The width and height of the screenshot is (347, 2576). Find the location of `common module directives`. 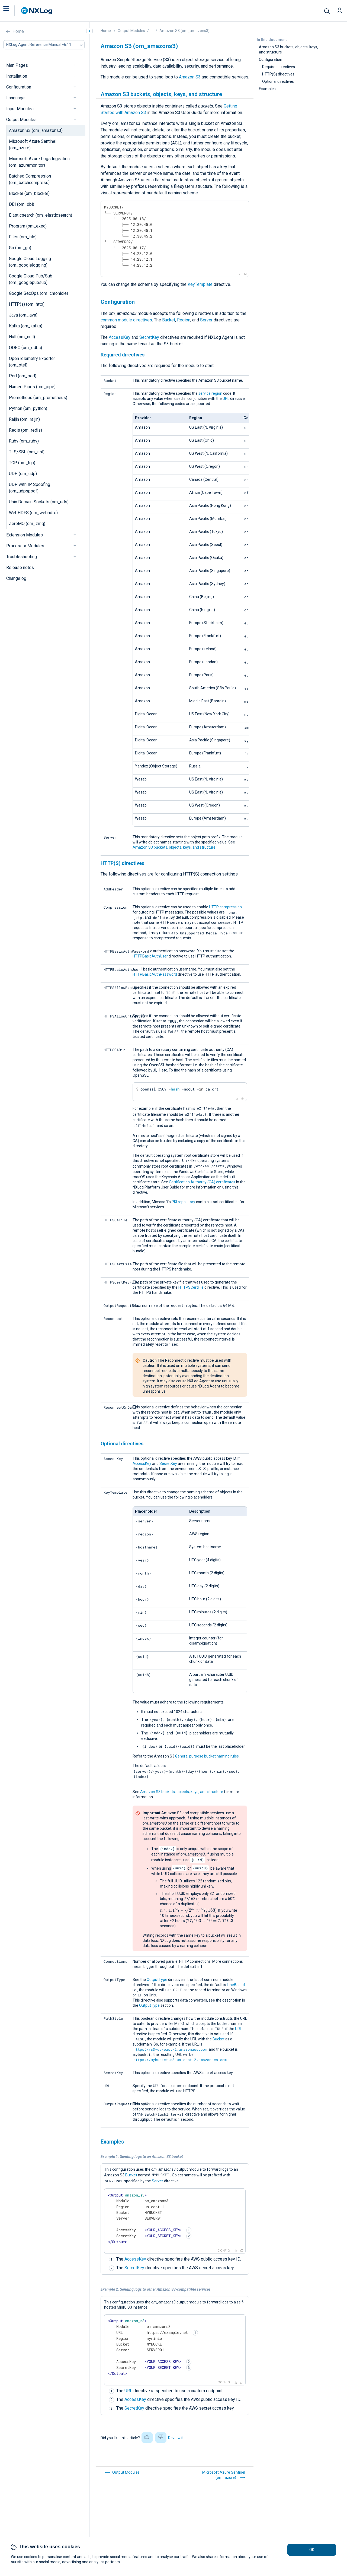

common module directives is located at coordinates (126, 320).